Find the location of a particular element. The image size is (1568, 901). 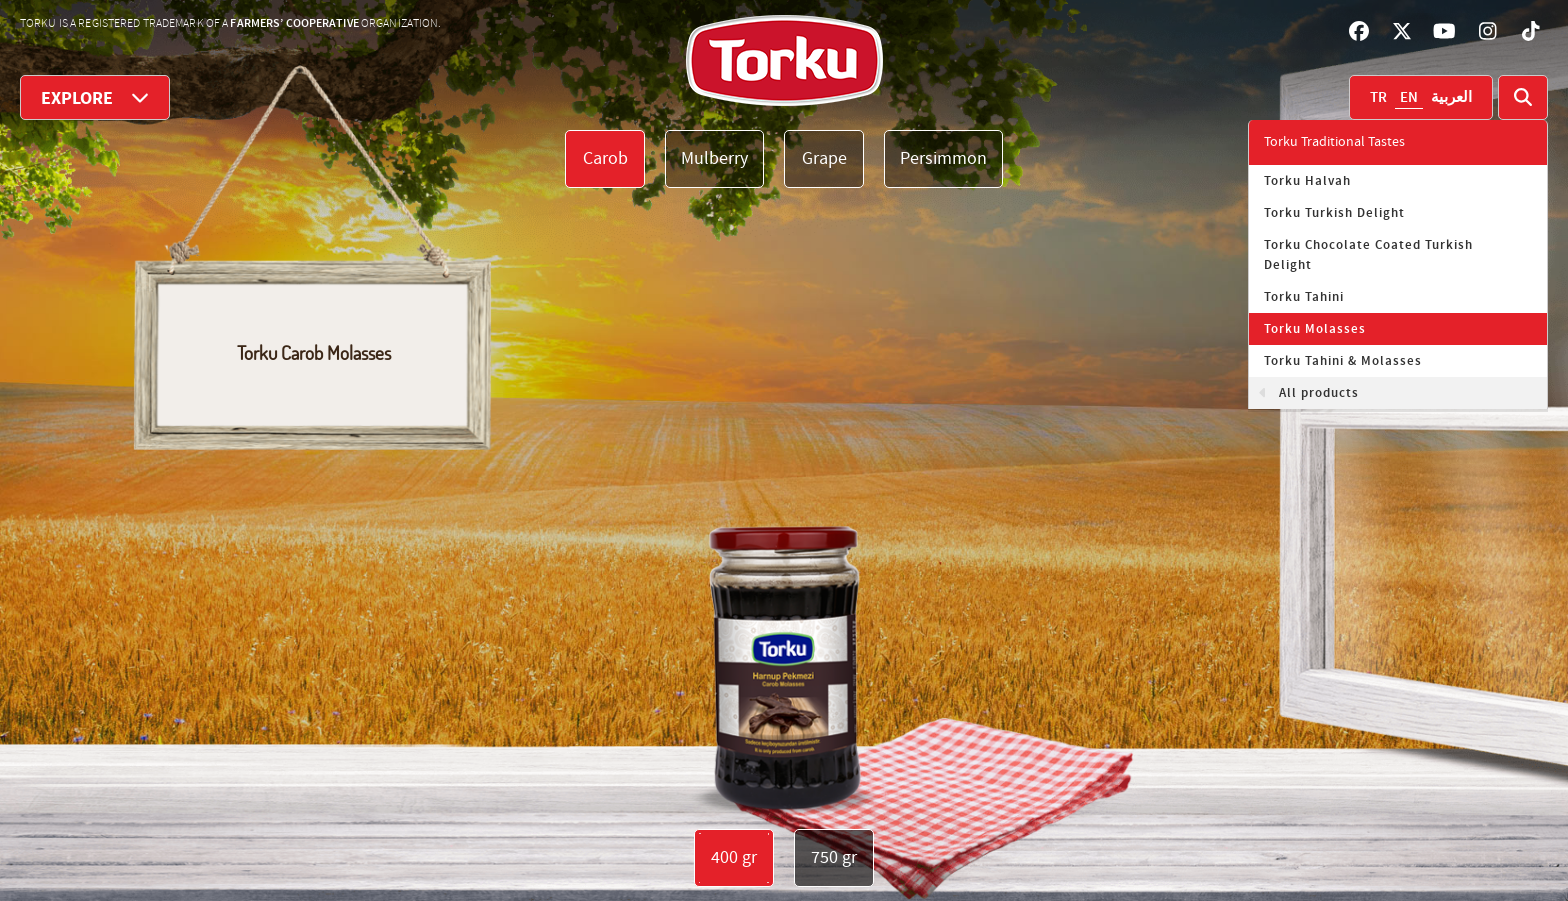

Carob is located at coordinates (605, 158).